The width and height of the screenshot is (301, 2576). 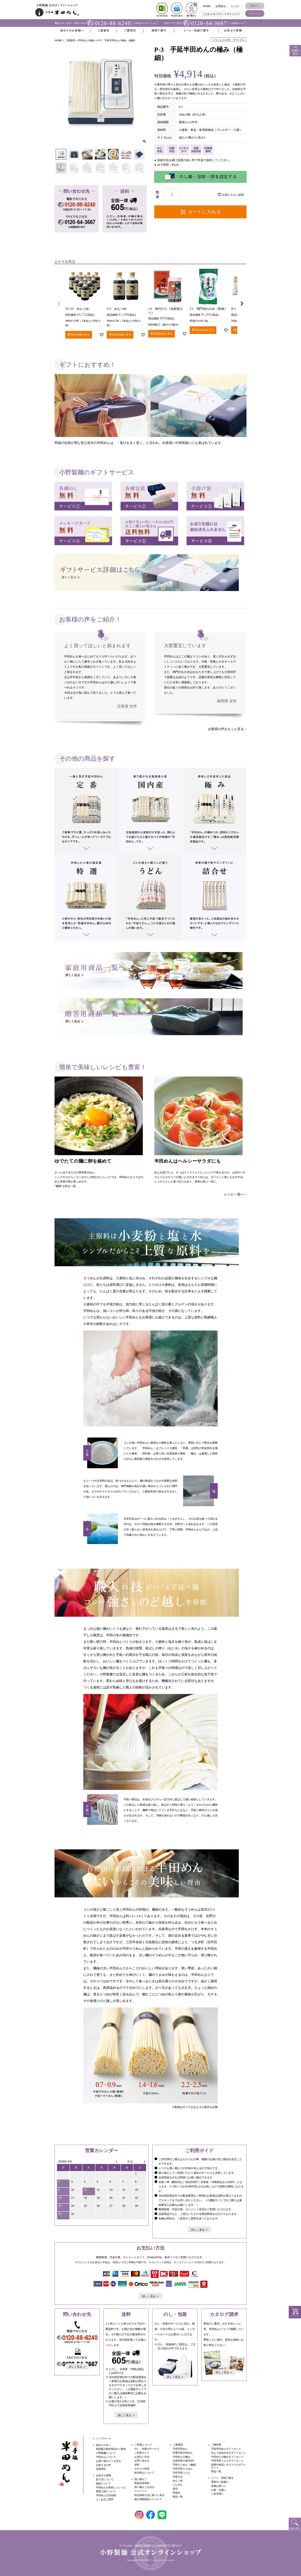 What do you see at coordinates (227, 2456) in the screenshot?
I see `半田めんの極みギフトセット` at bounding box center [227, 2456].